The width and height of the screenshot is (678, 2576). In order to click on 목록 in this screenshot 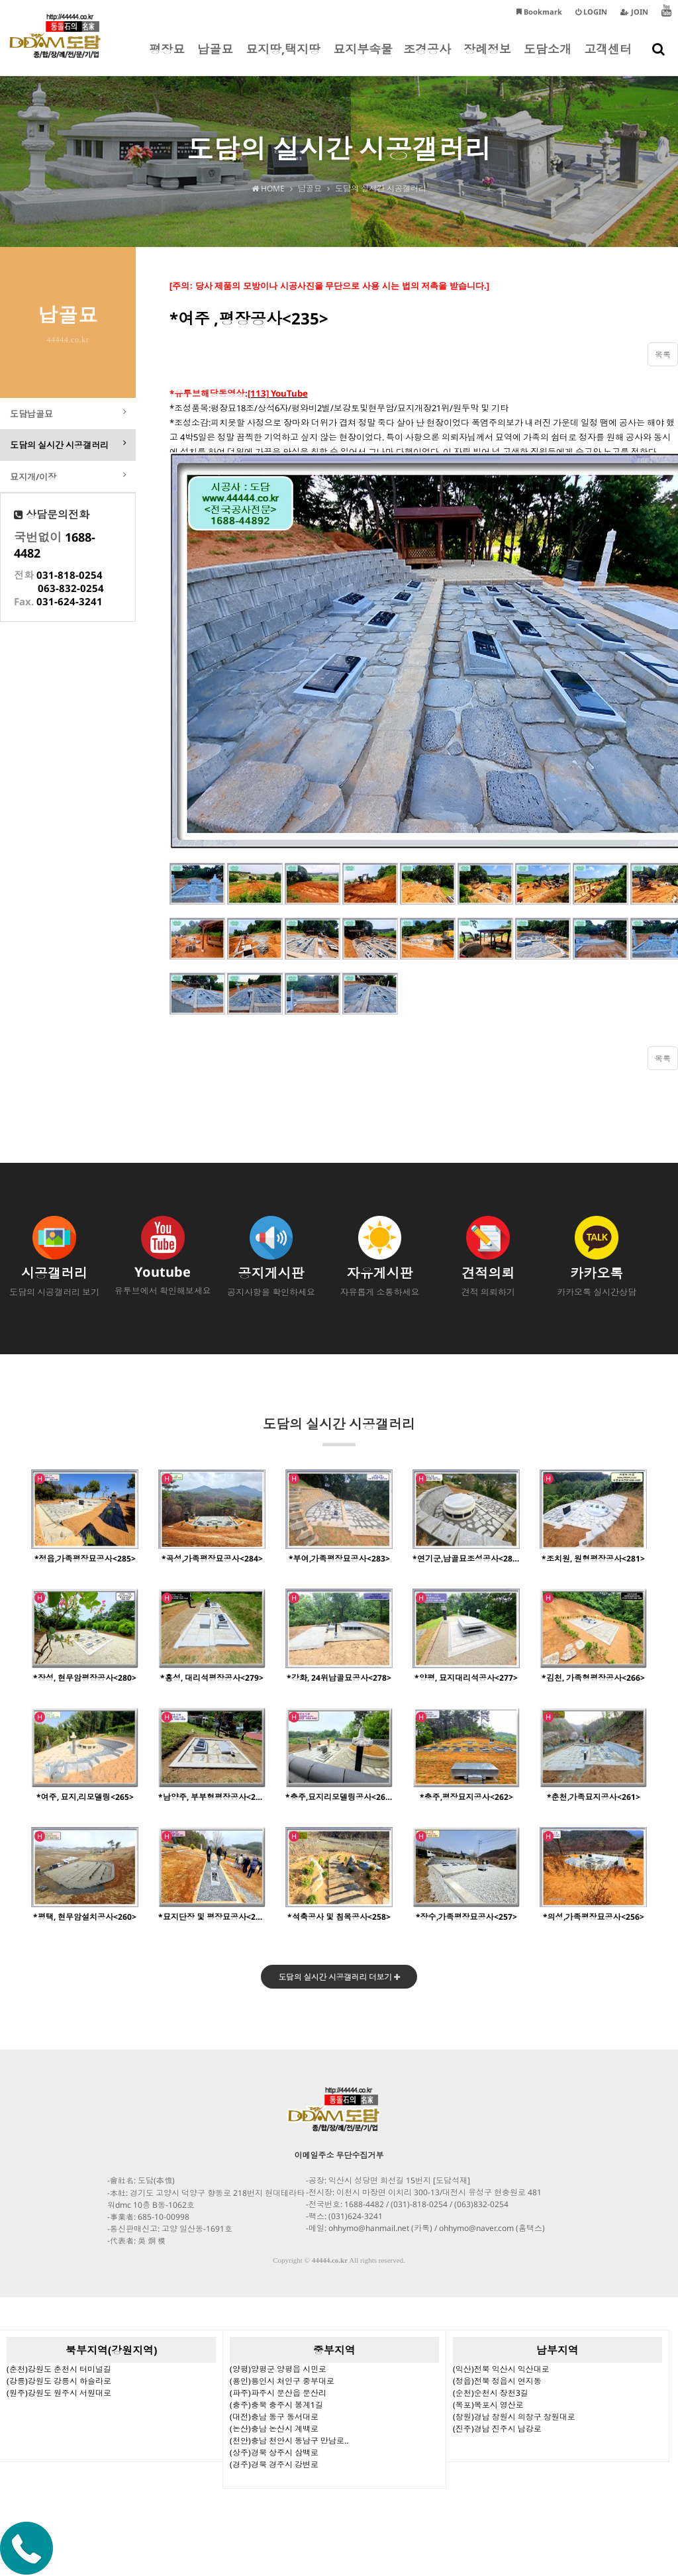, I will do `click(663, 354)`.